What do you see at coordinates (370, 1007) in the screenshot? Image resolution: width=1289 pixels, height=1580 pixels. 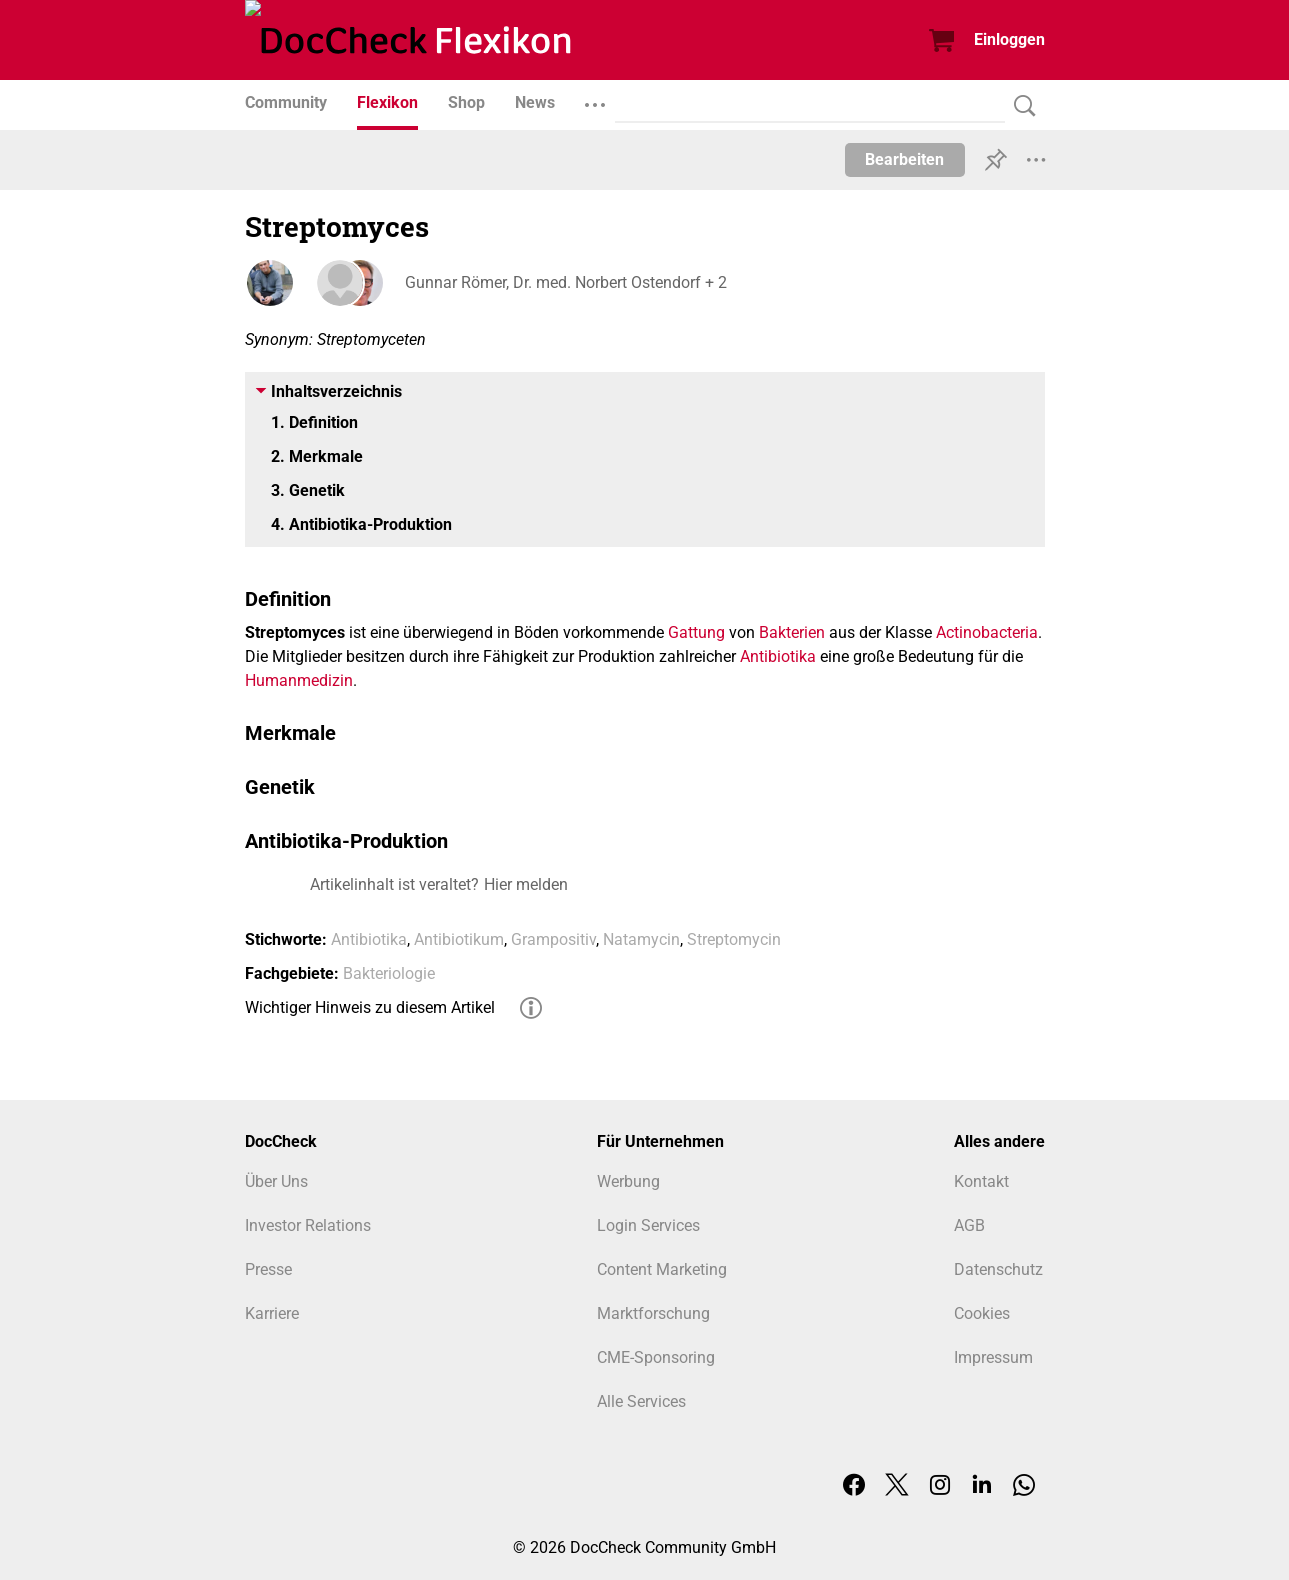 I see `Wichtiger Hinweis zu diesem Artikel` at bounding box center [370, 1007].